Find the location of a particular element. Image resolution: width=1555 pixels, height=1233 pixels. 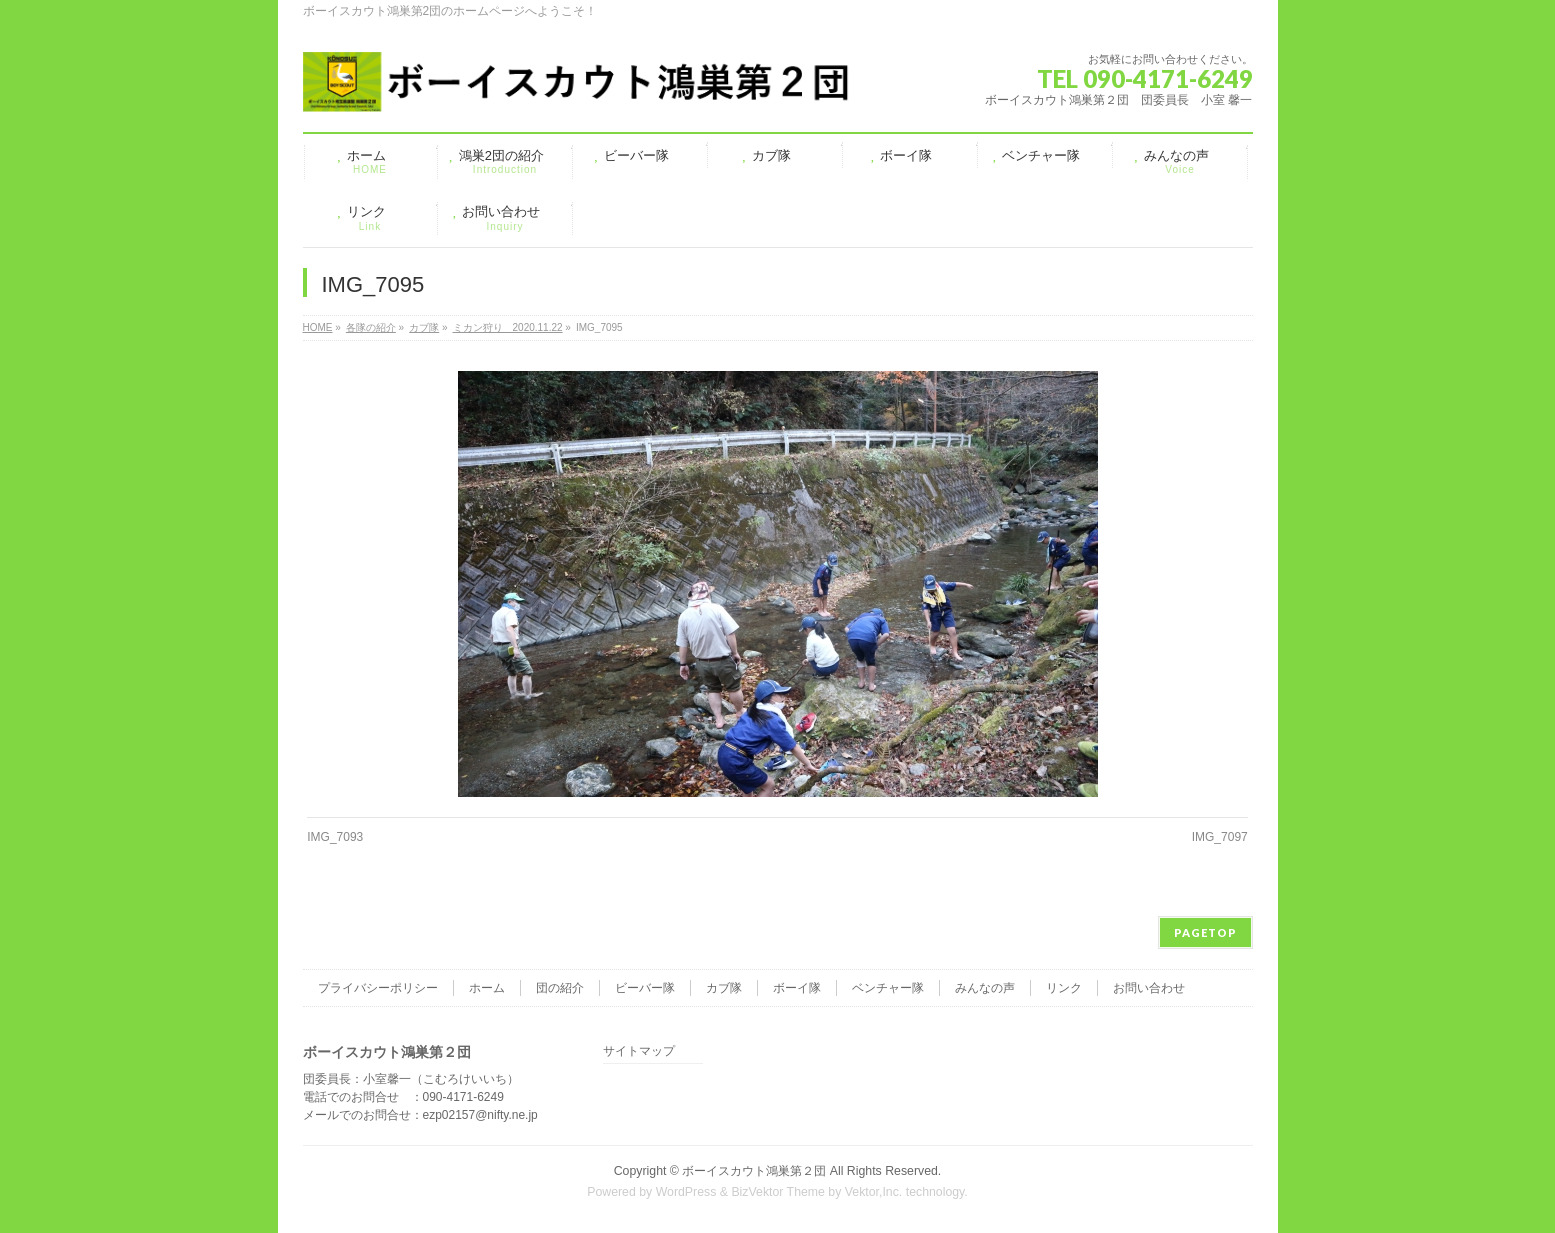

Vektor,Inc. is located at coordinates (874, 1192).